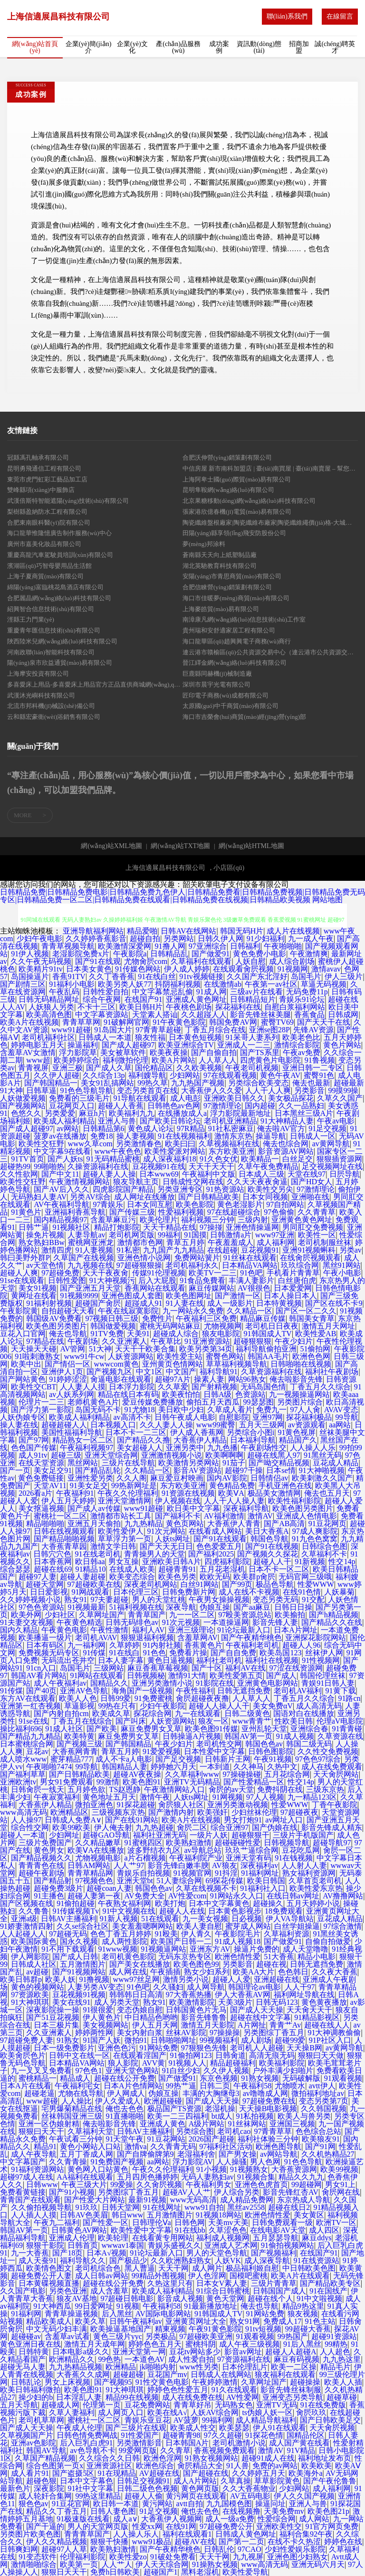  What do you see at coordinates (271, 984) in the screenshot?
I see `午夜第一av社区` at bounding box center [271, 984].